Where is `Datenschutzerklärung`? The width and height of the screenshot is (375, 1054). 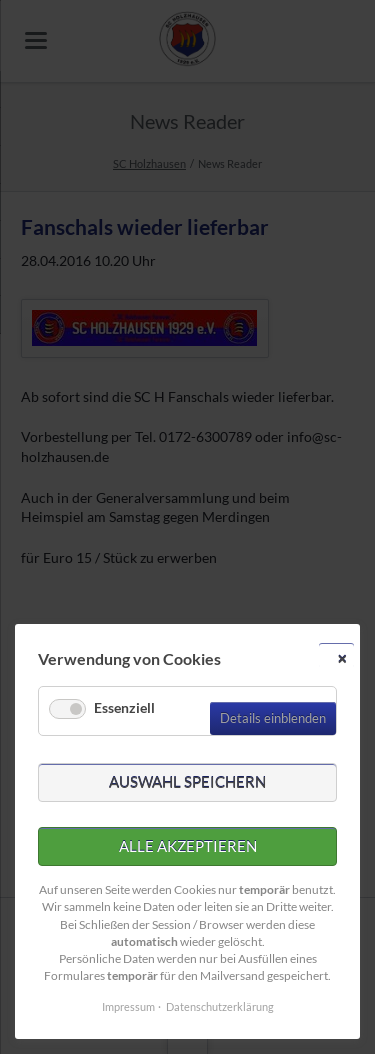
Datenschutzerklärung is located at coordinates (220, 1006).